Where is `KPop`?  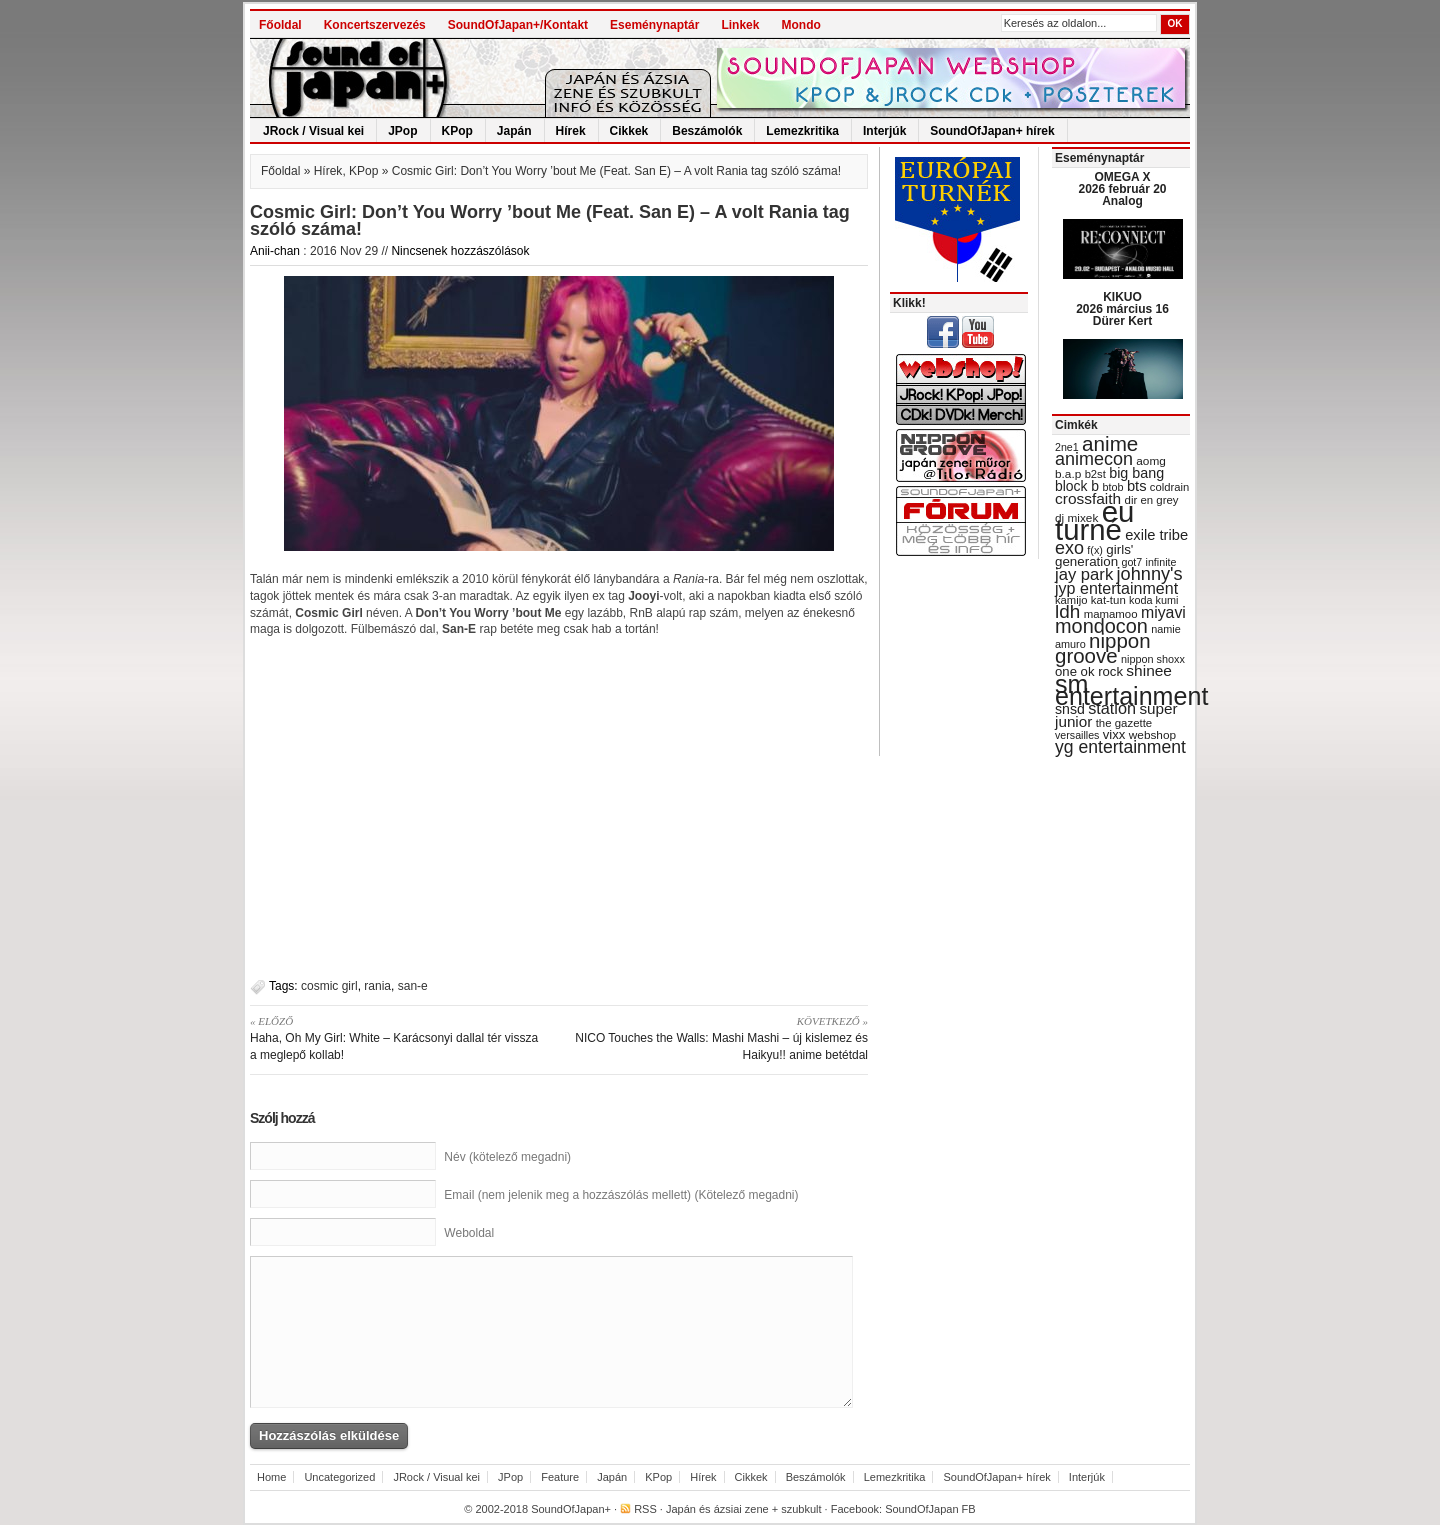
KPop is located at coordinates (457, 131).